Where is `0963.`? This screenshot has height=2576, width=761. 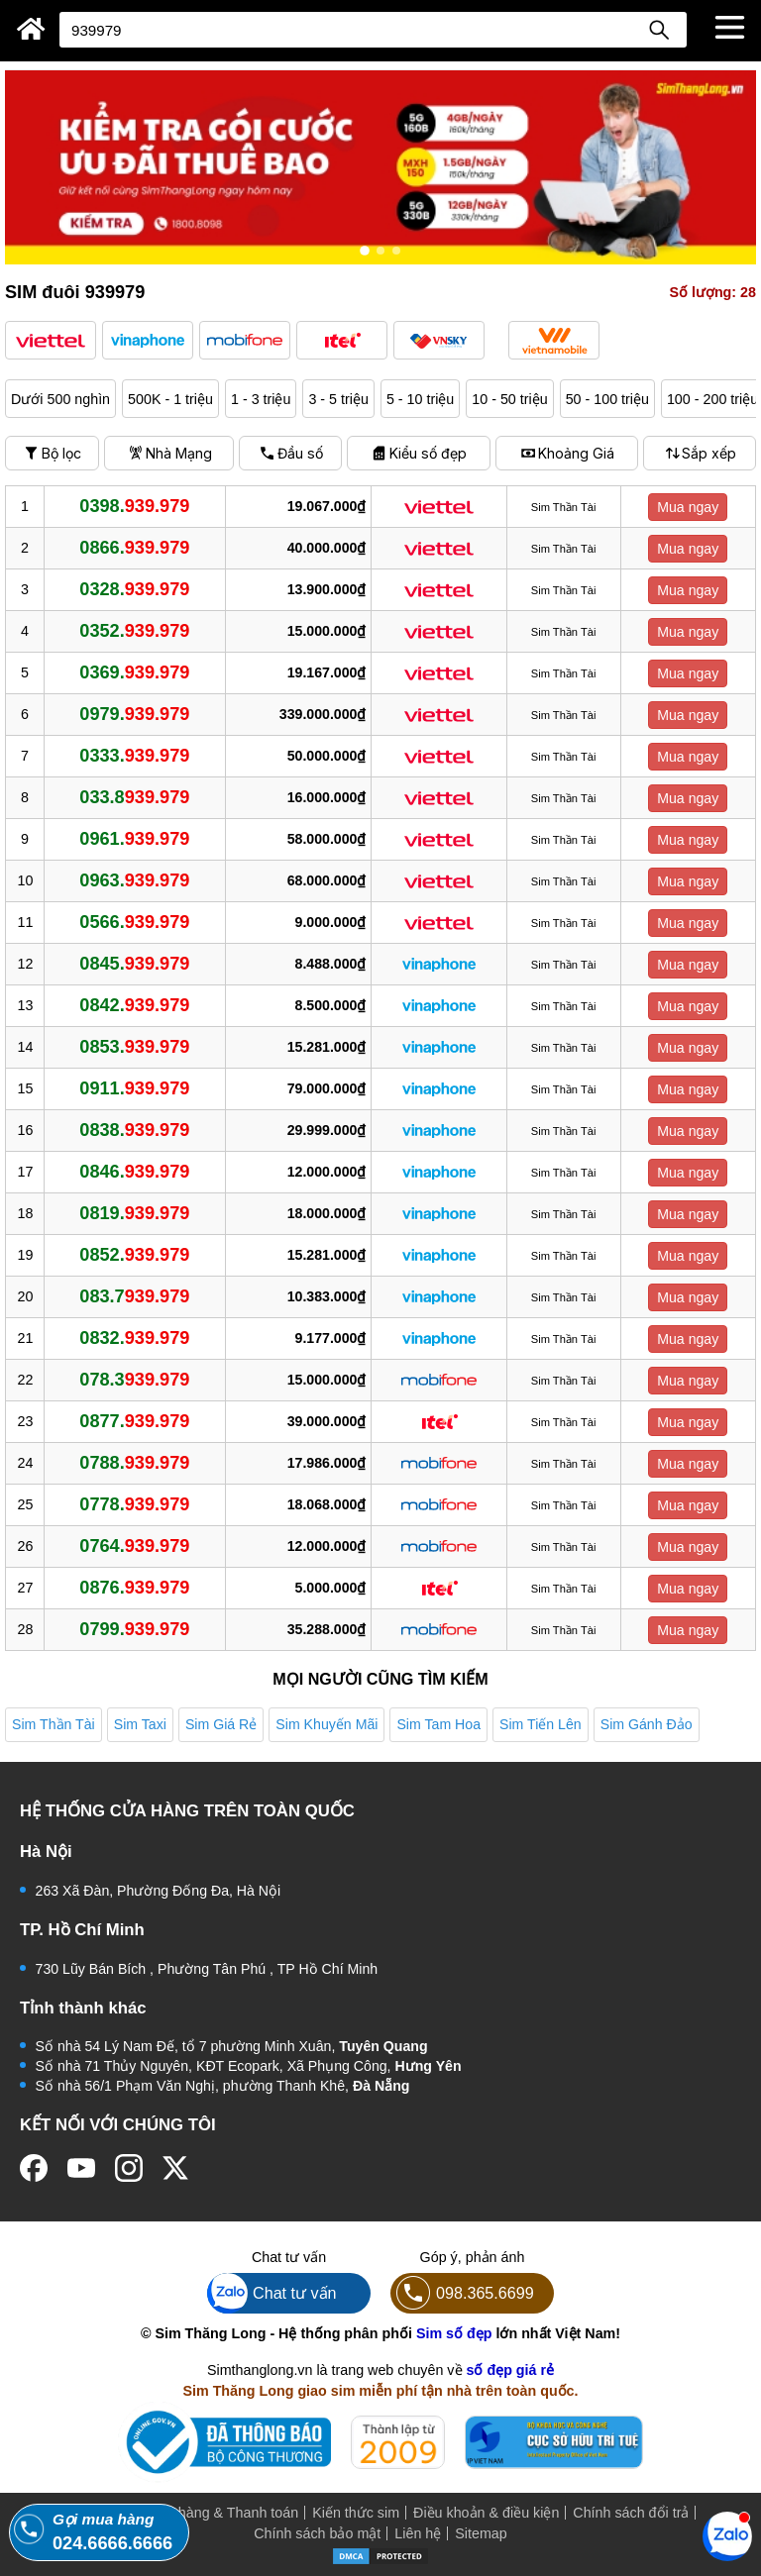
0963. is located at coordinates (134, 880).